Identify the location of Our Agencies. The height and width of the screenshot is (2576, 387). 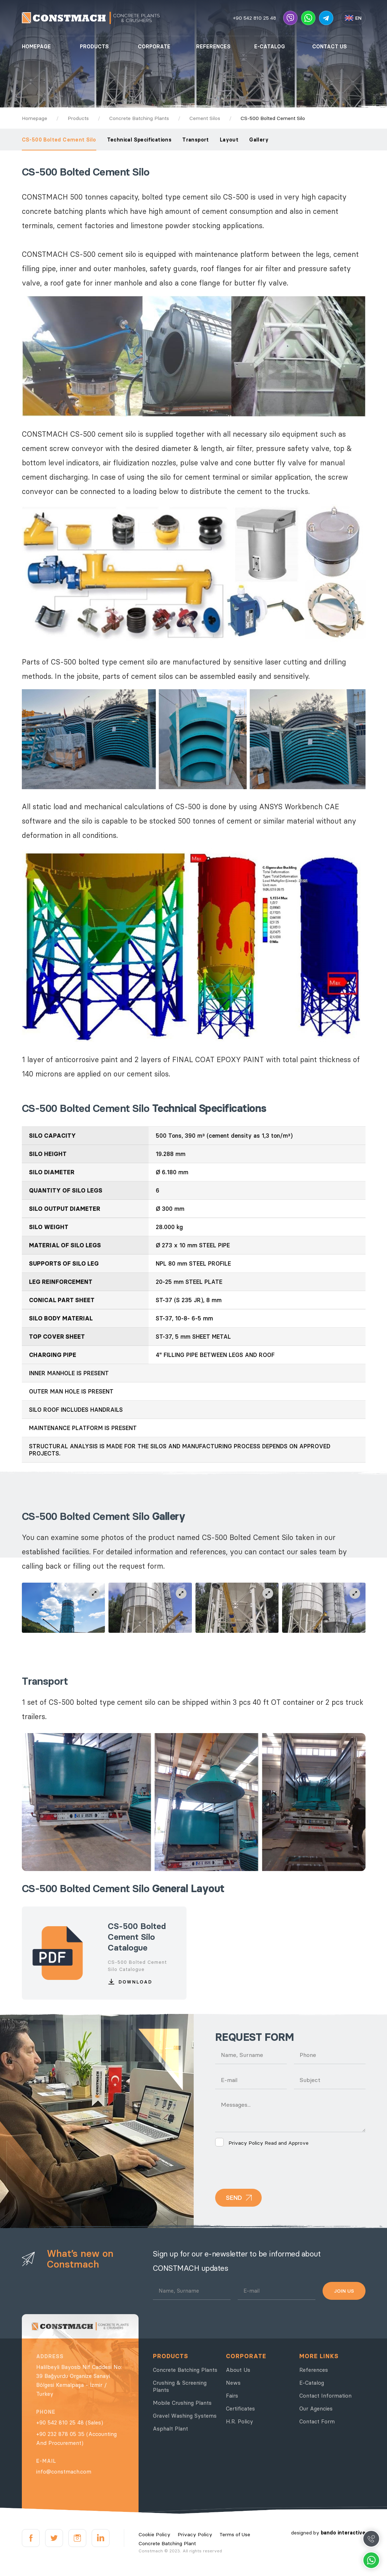
(316, 2408).